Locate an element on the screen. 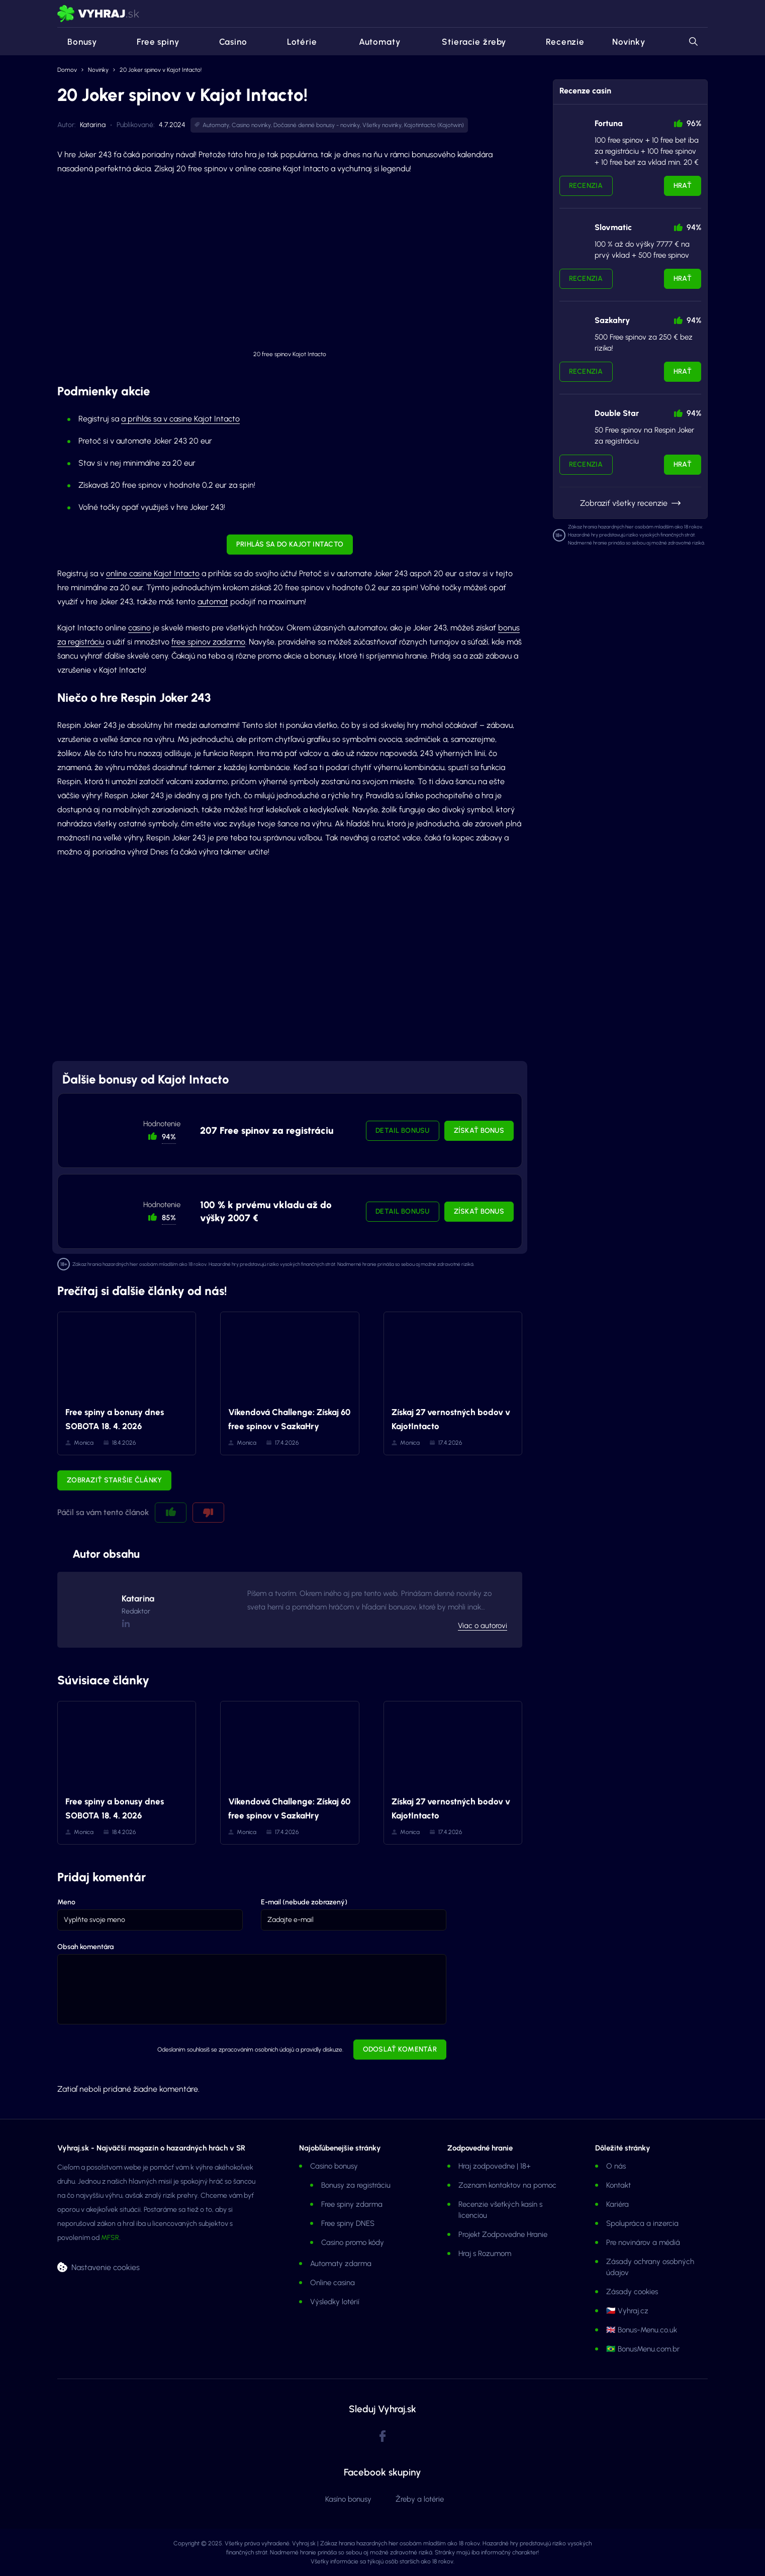 Image resolution: width=765 pixels, height=2576 pixels. E-mail (nebude zobrazený) is located at coordinates (304, 1902).